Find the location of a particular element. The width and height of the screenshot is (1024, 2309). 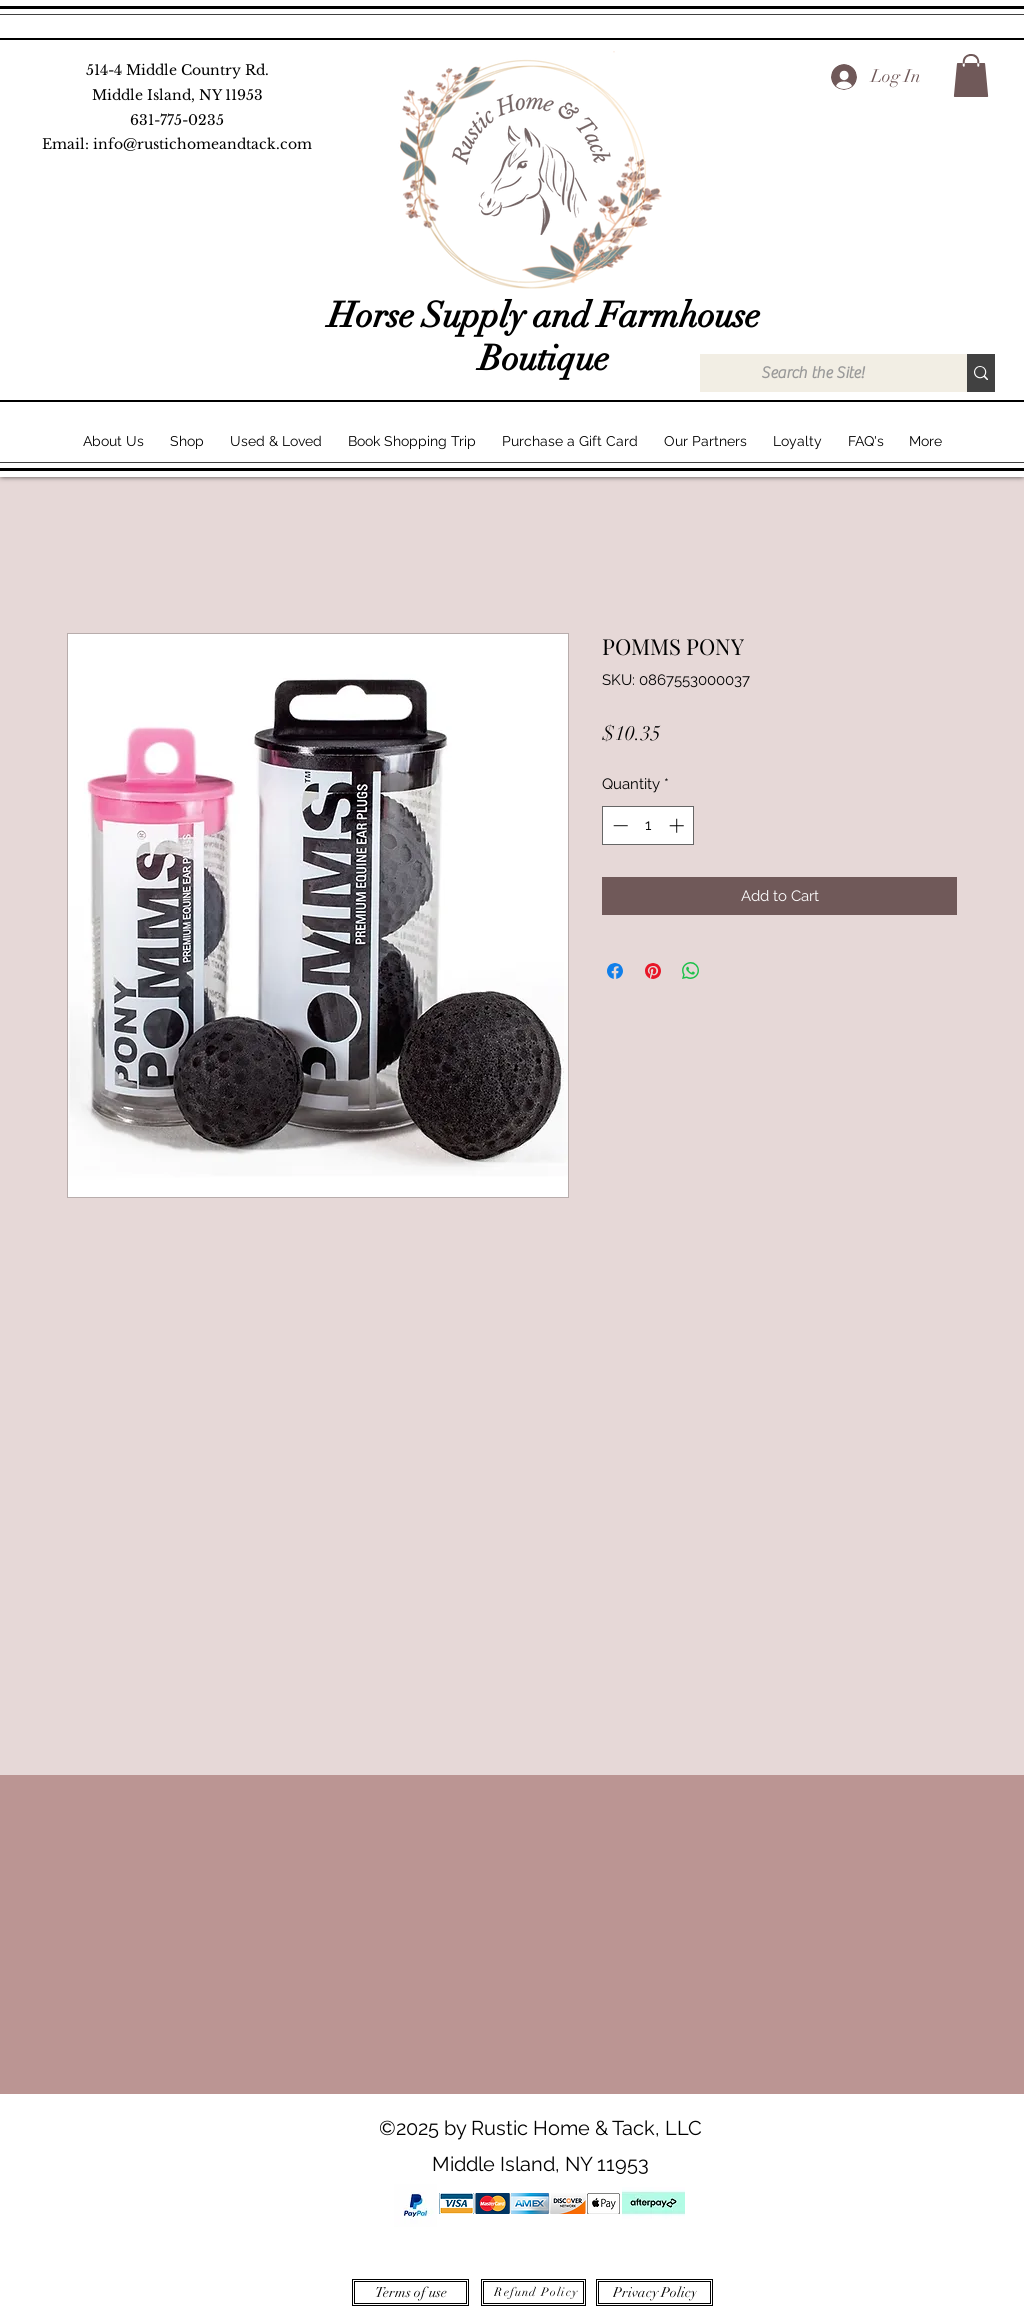

[Increment] is located at coordinates (678, 825).